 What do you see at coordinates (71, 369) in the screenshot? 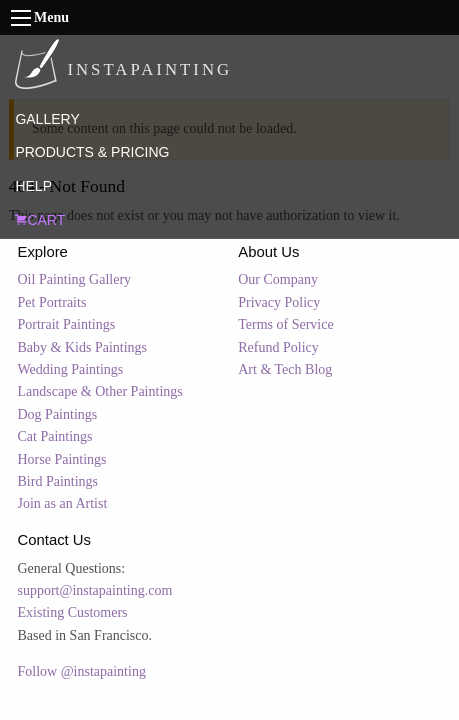
I see `Wedding Paintings` at bounding box center [71, 369].